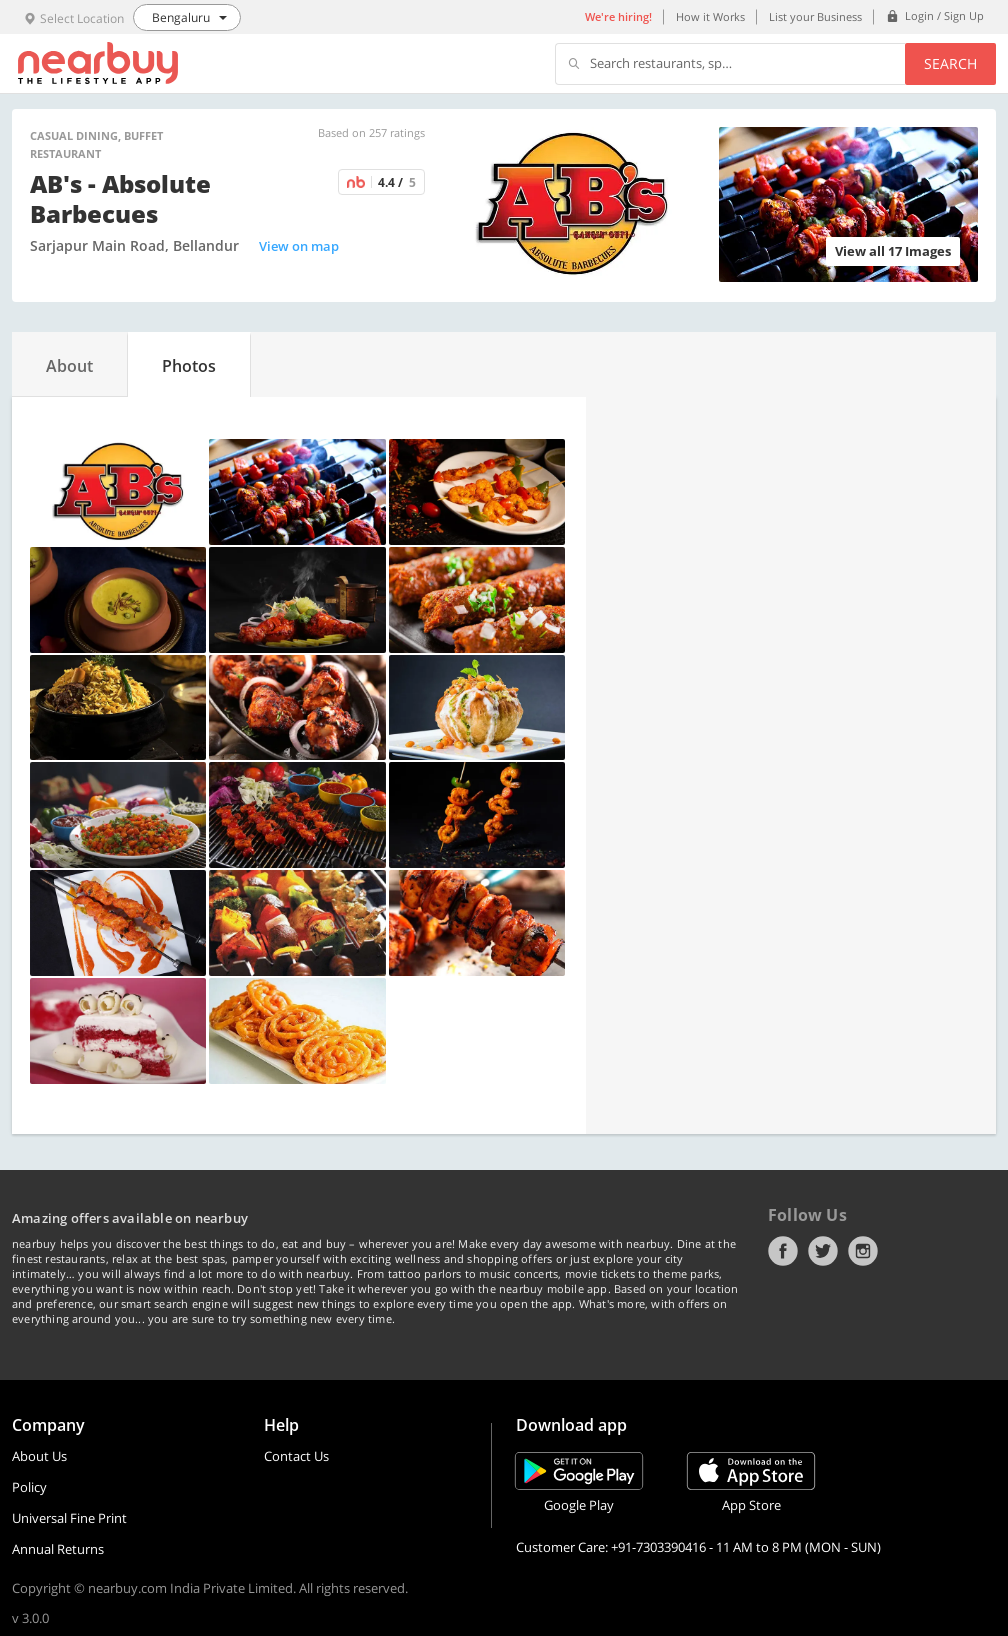 The height and width of the screenshot is (1636, 1008). I want to click on About Us, so click(39, 1456).